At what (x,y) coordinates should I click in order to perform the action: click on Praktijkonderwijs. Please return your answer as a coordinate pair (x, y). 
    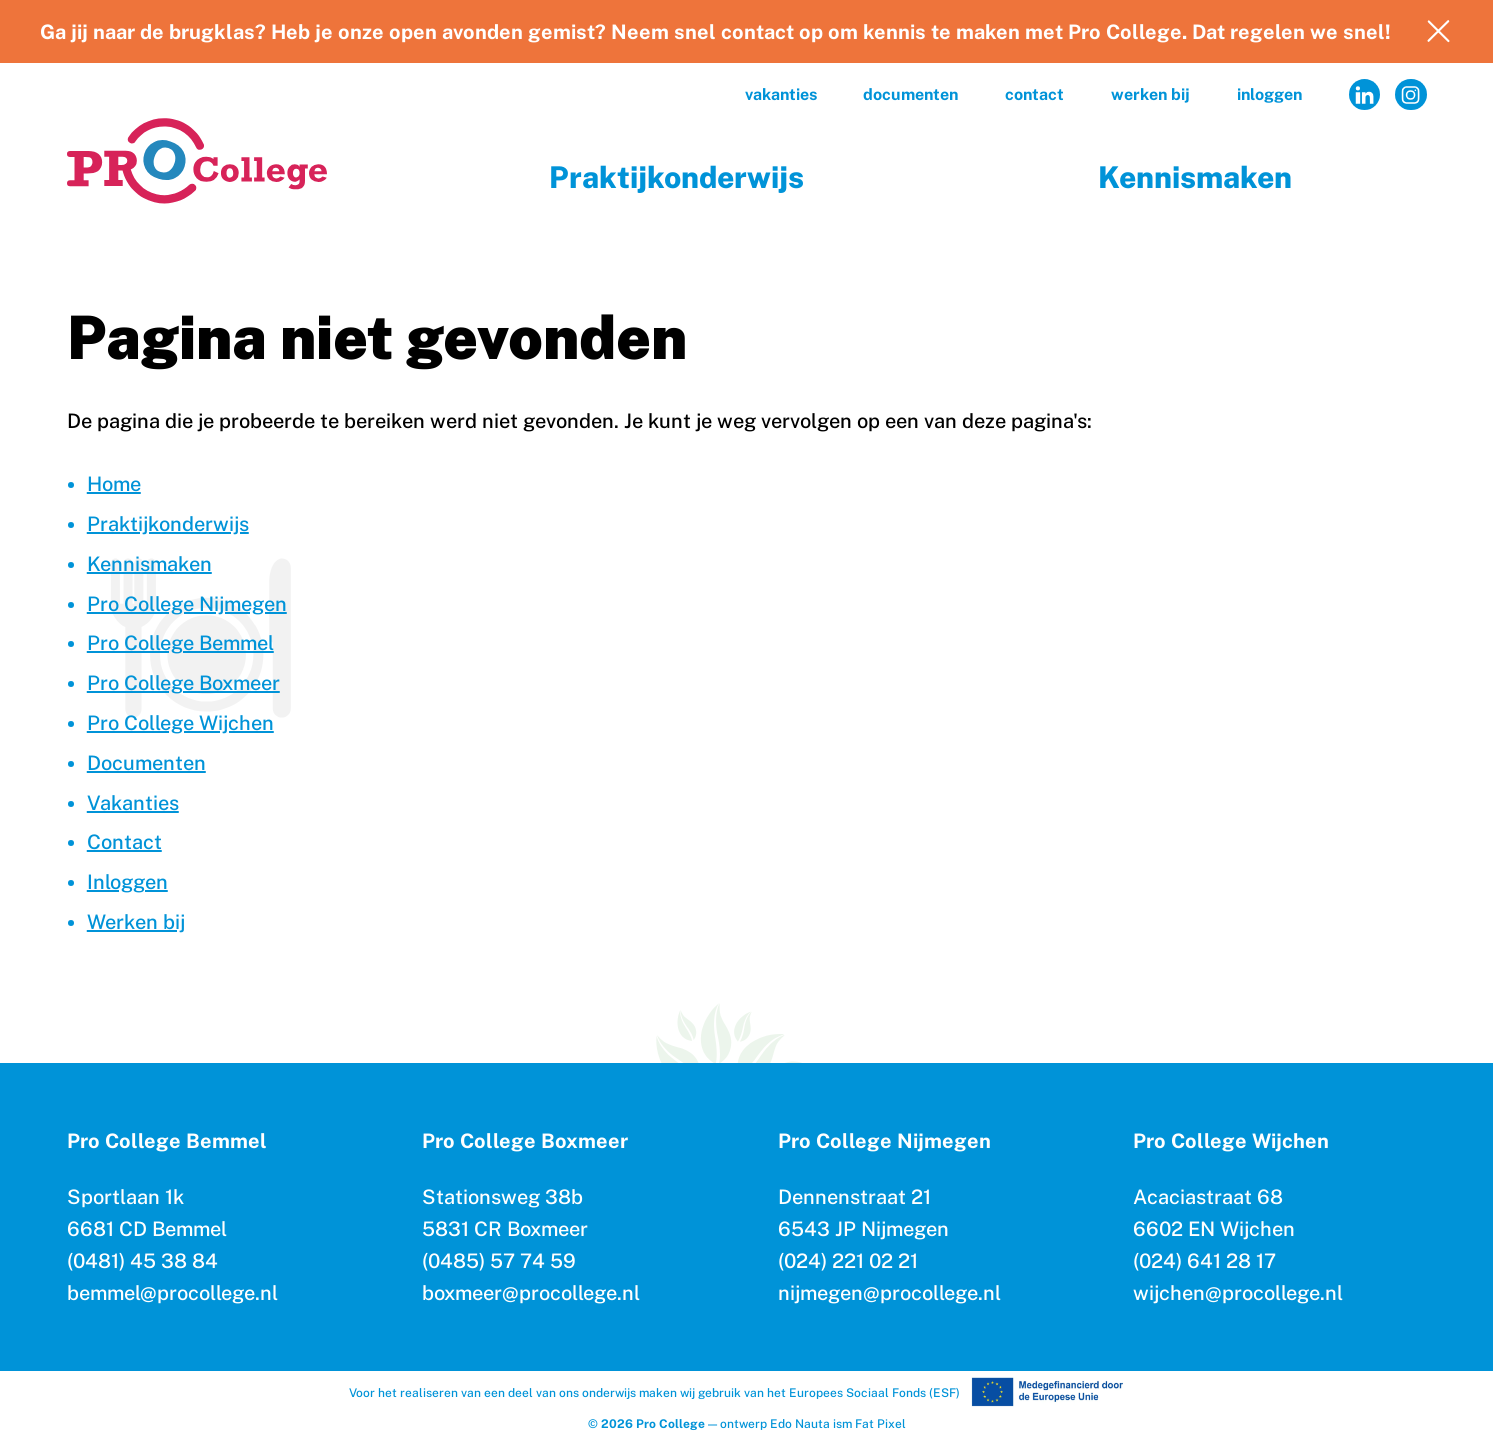
    Looking at the image, I should click on (676, 177).